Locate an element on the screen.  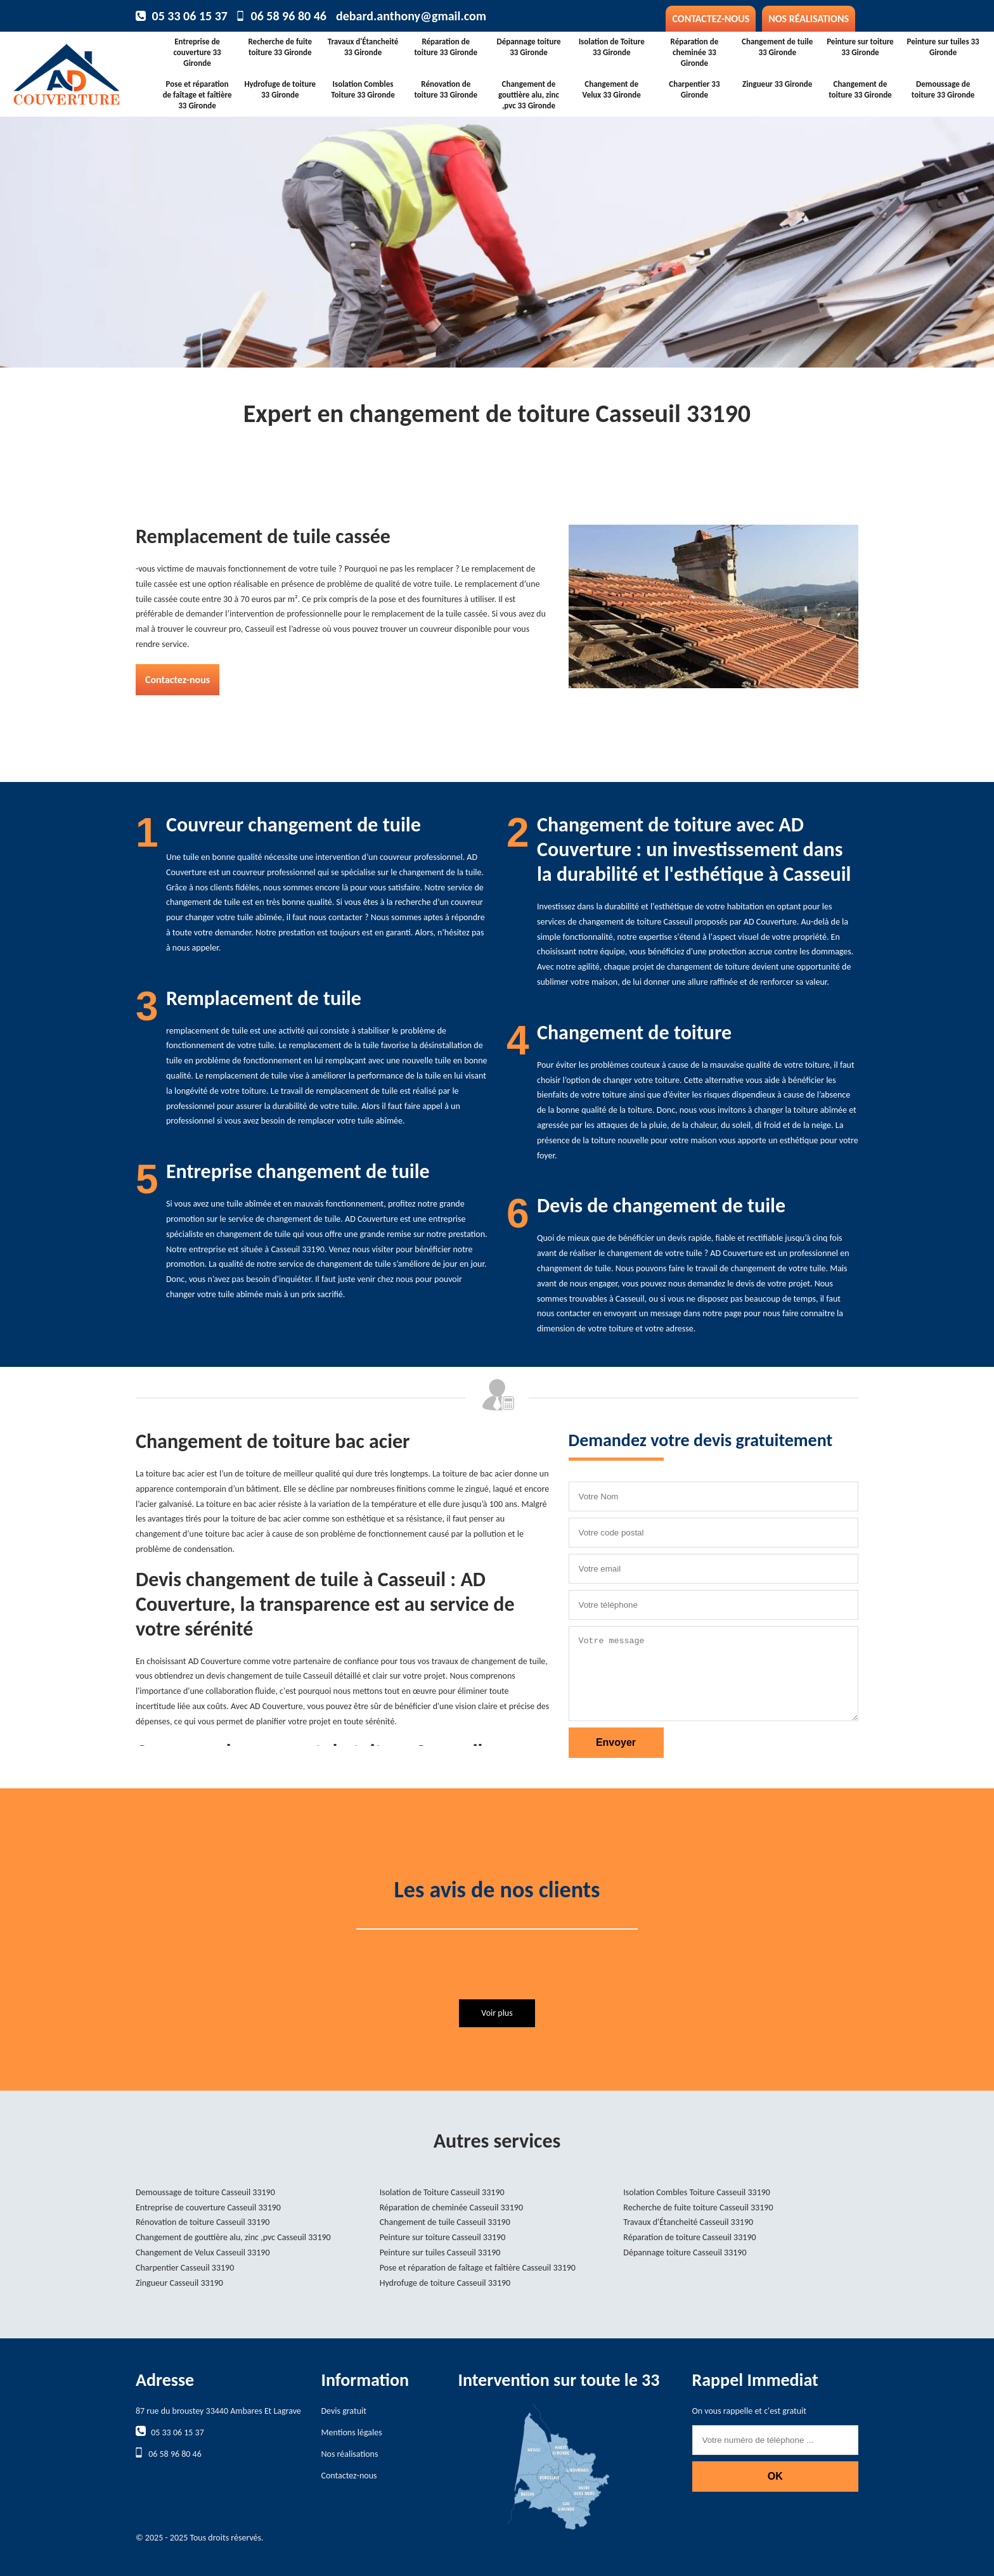
Peinture sur tuiles Casseuil 33190 is located at coordinates (440, 2252).